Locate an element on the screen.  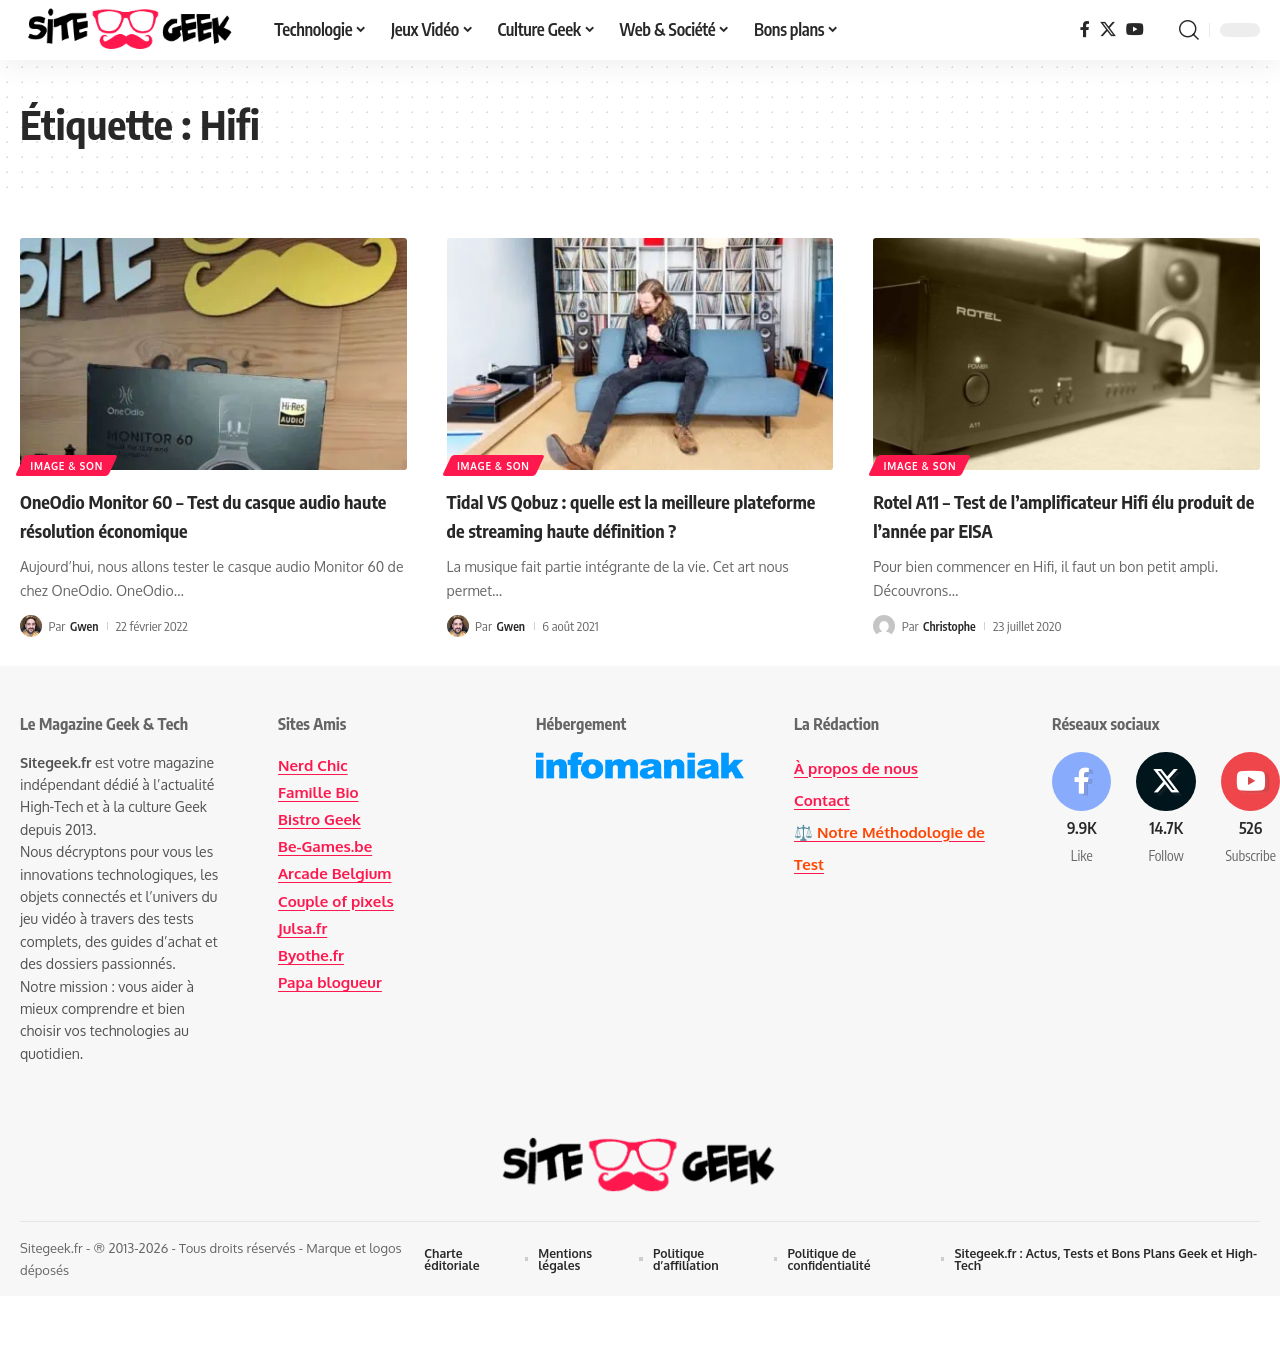
Papa blogueur is located at coordinates (333, 982).